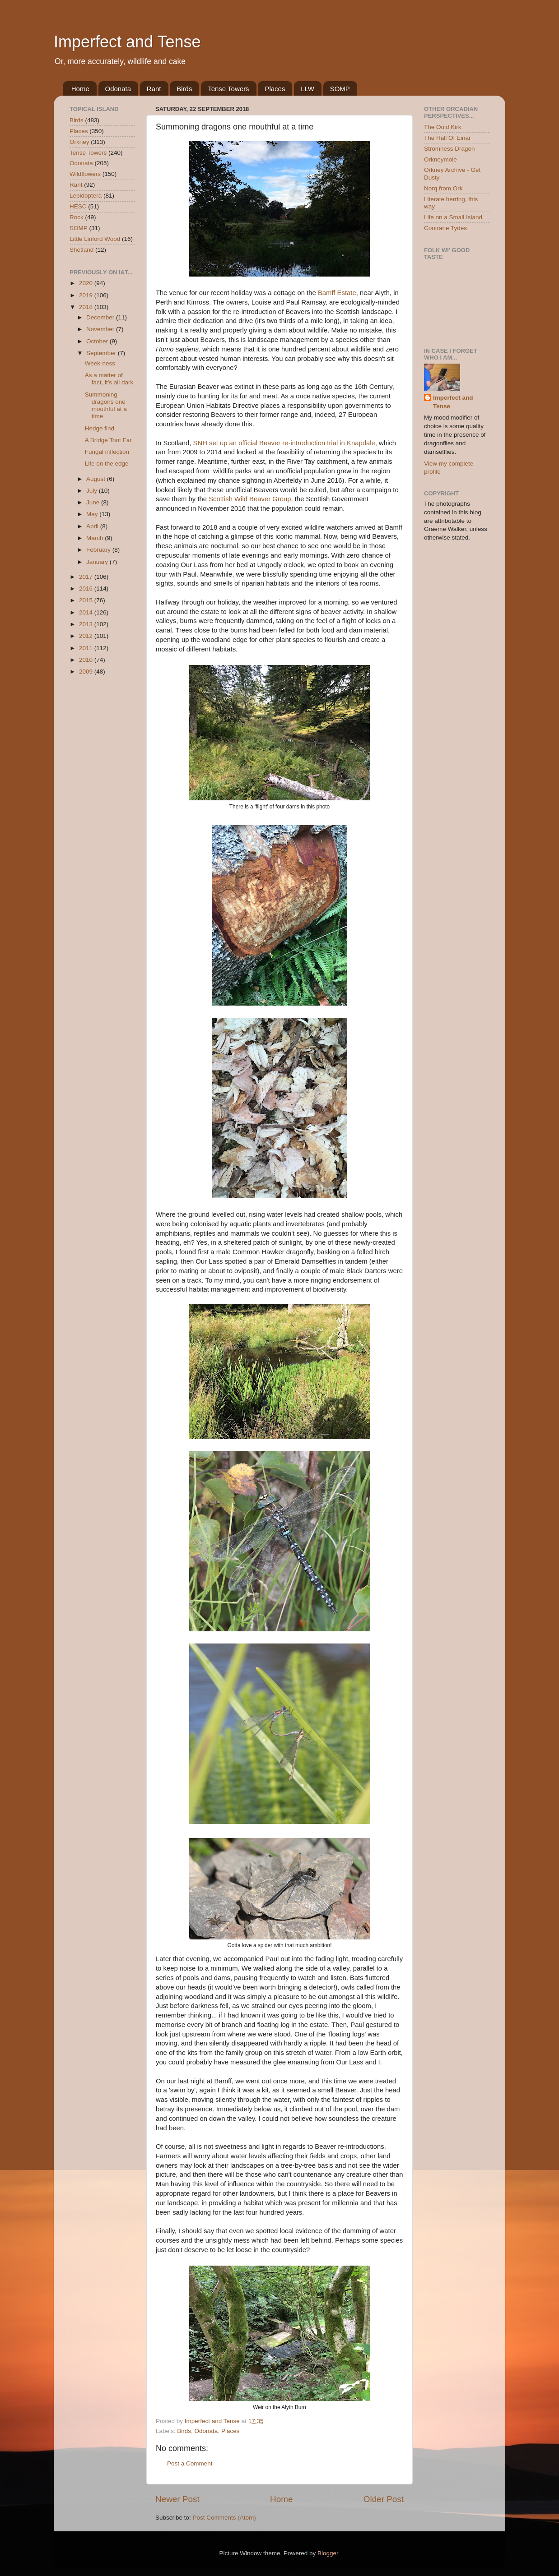 Image resolution: width=559 pixels, height=2576 pixels. Describe the element at coordinates (284, 443) in the screenshot. I see `SNH set up an official Beaver re-introduction trial in Knapdale` at that location.